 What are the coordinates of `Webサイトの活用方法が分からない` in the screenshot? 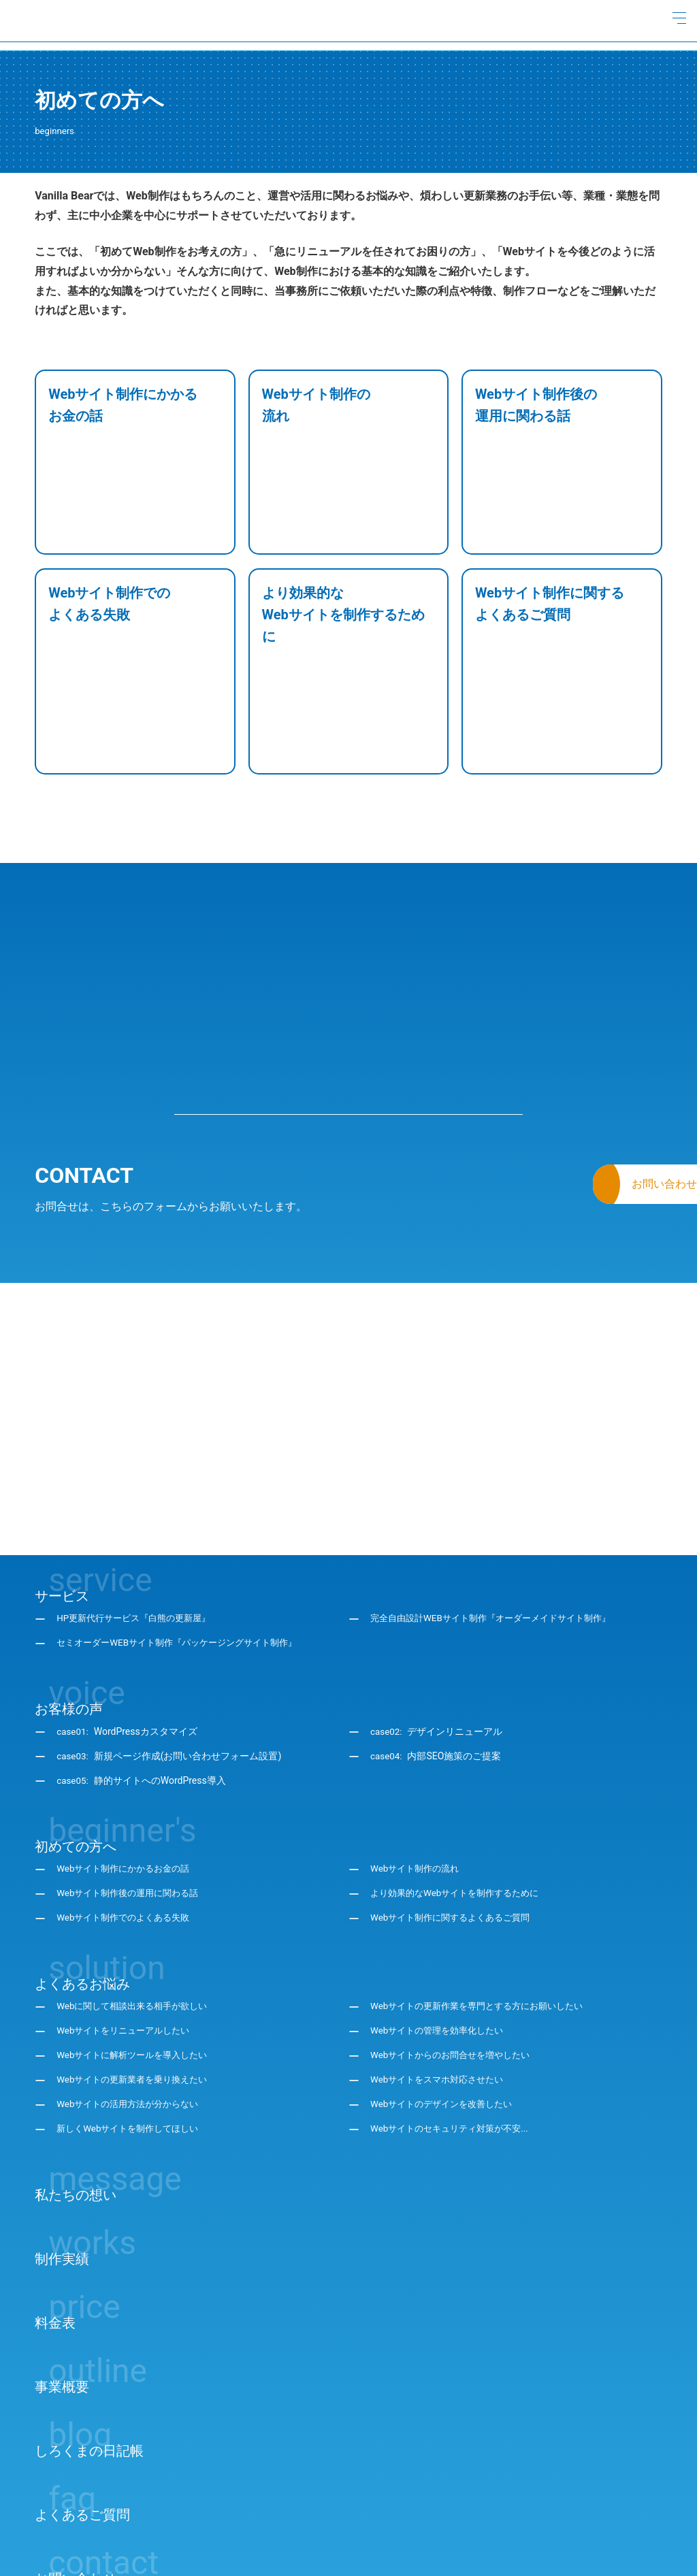 It's located at (132, 1981).